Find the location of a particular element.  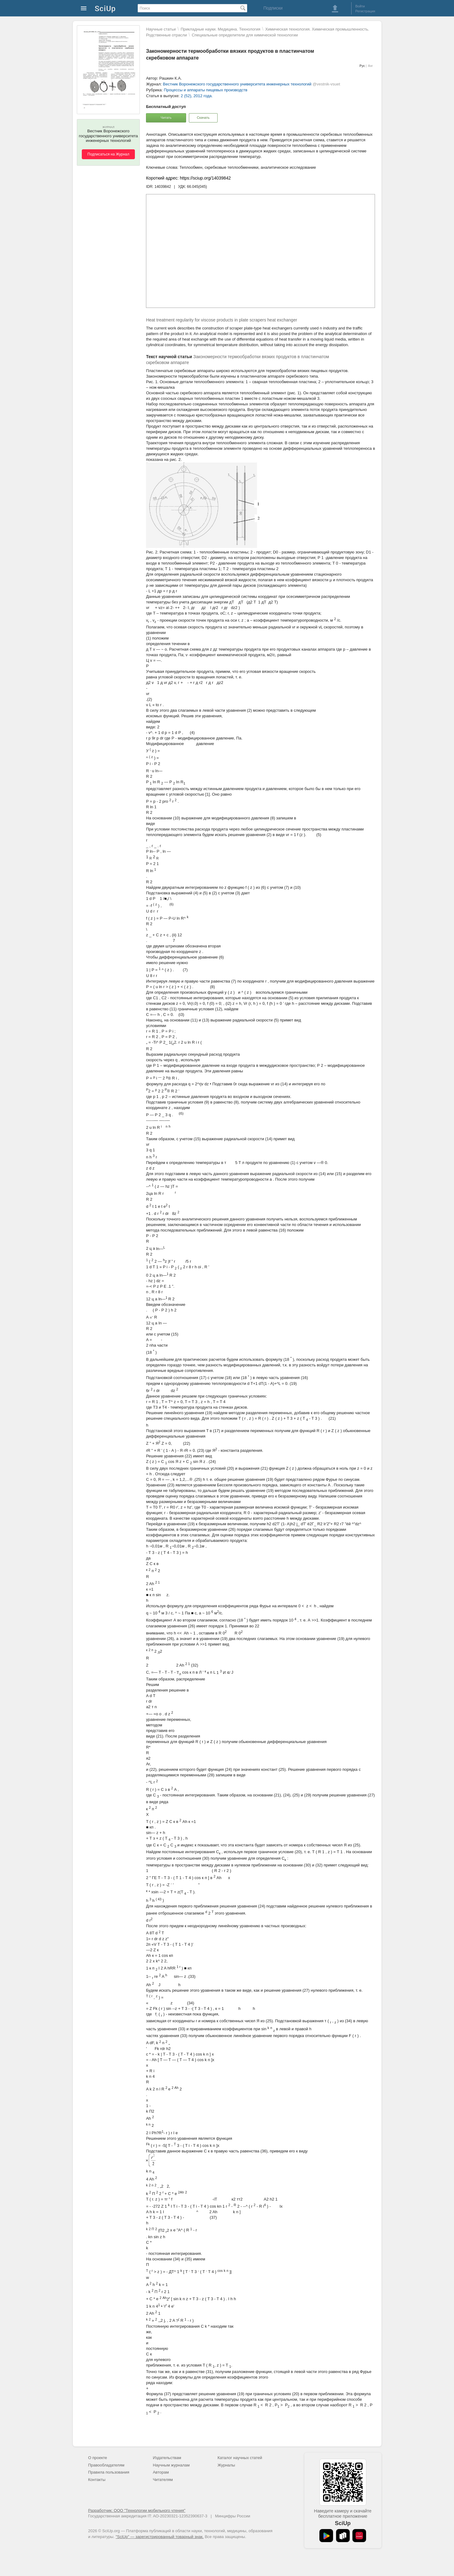

"SciUp" — зарегистрированный товарный знак. is located at coordinates (160, 2536).